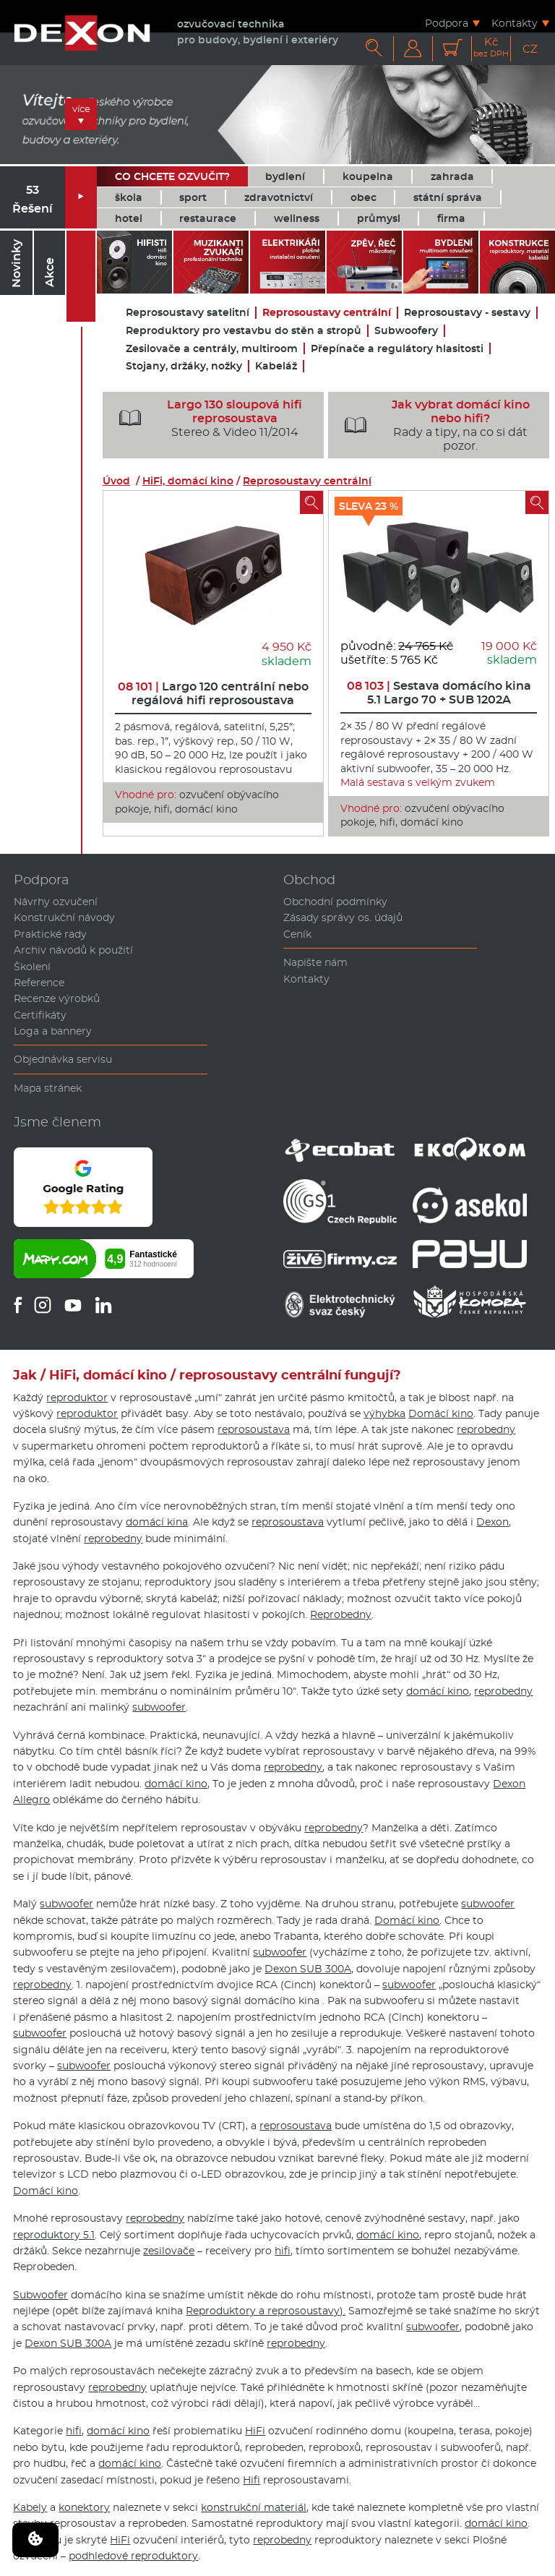  What do you see at coordinates (159, 1706) in the screenshot?
I see `subwoofer` at bounding box center [159, 1706].